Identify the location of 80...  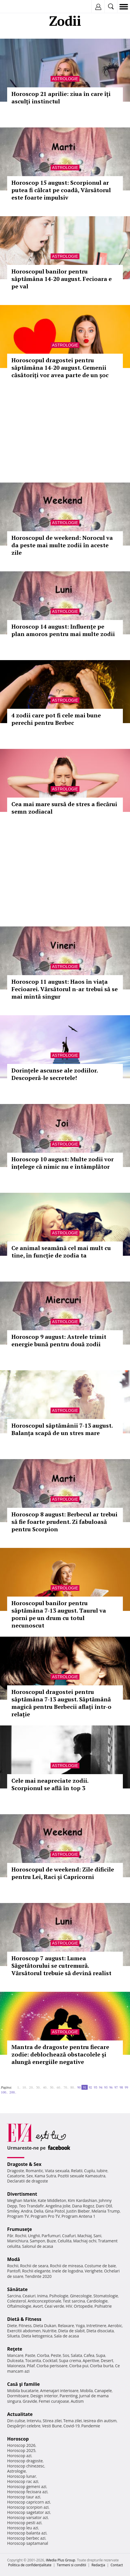
(72, 2087).